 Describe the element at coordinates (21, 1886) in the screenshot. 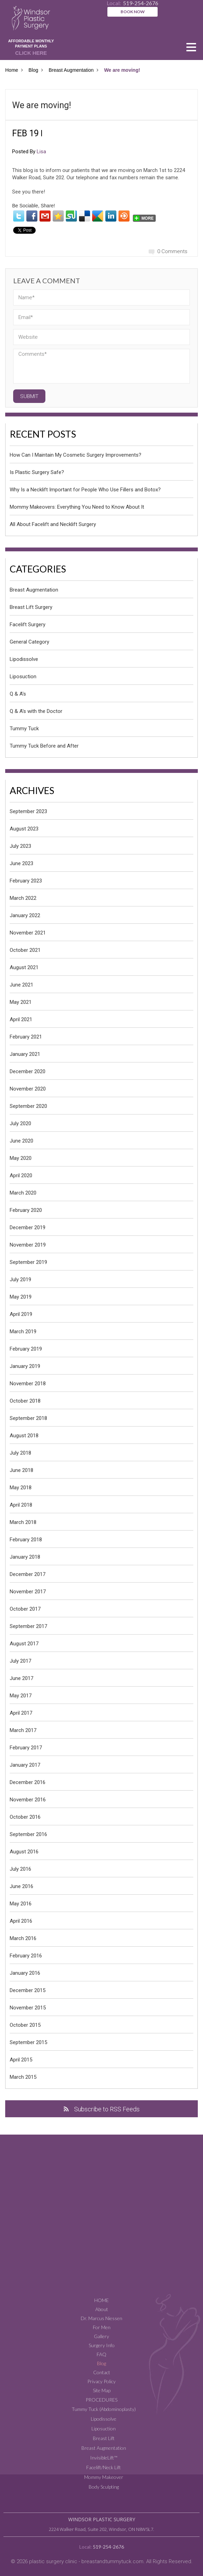

I see `June 2016` at that location.